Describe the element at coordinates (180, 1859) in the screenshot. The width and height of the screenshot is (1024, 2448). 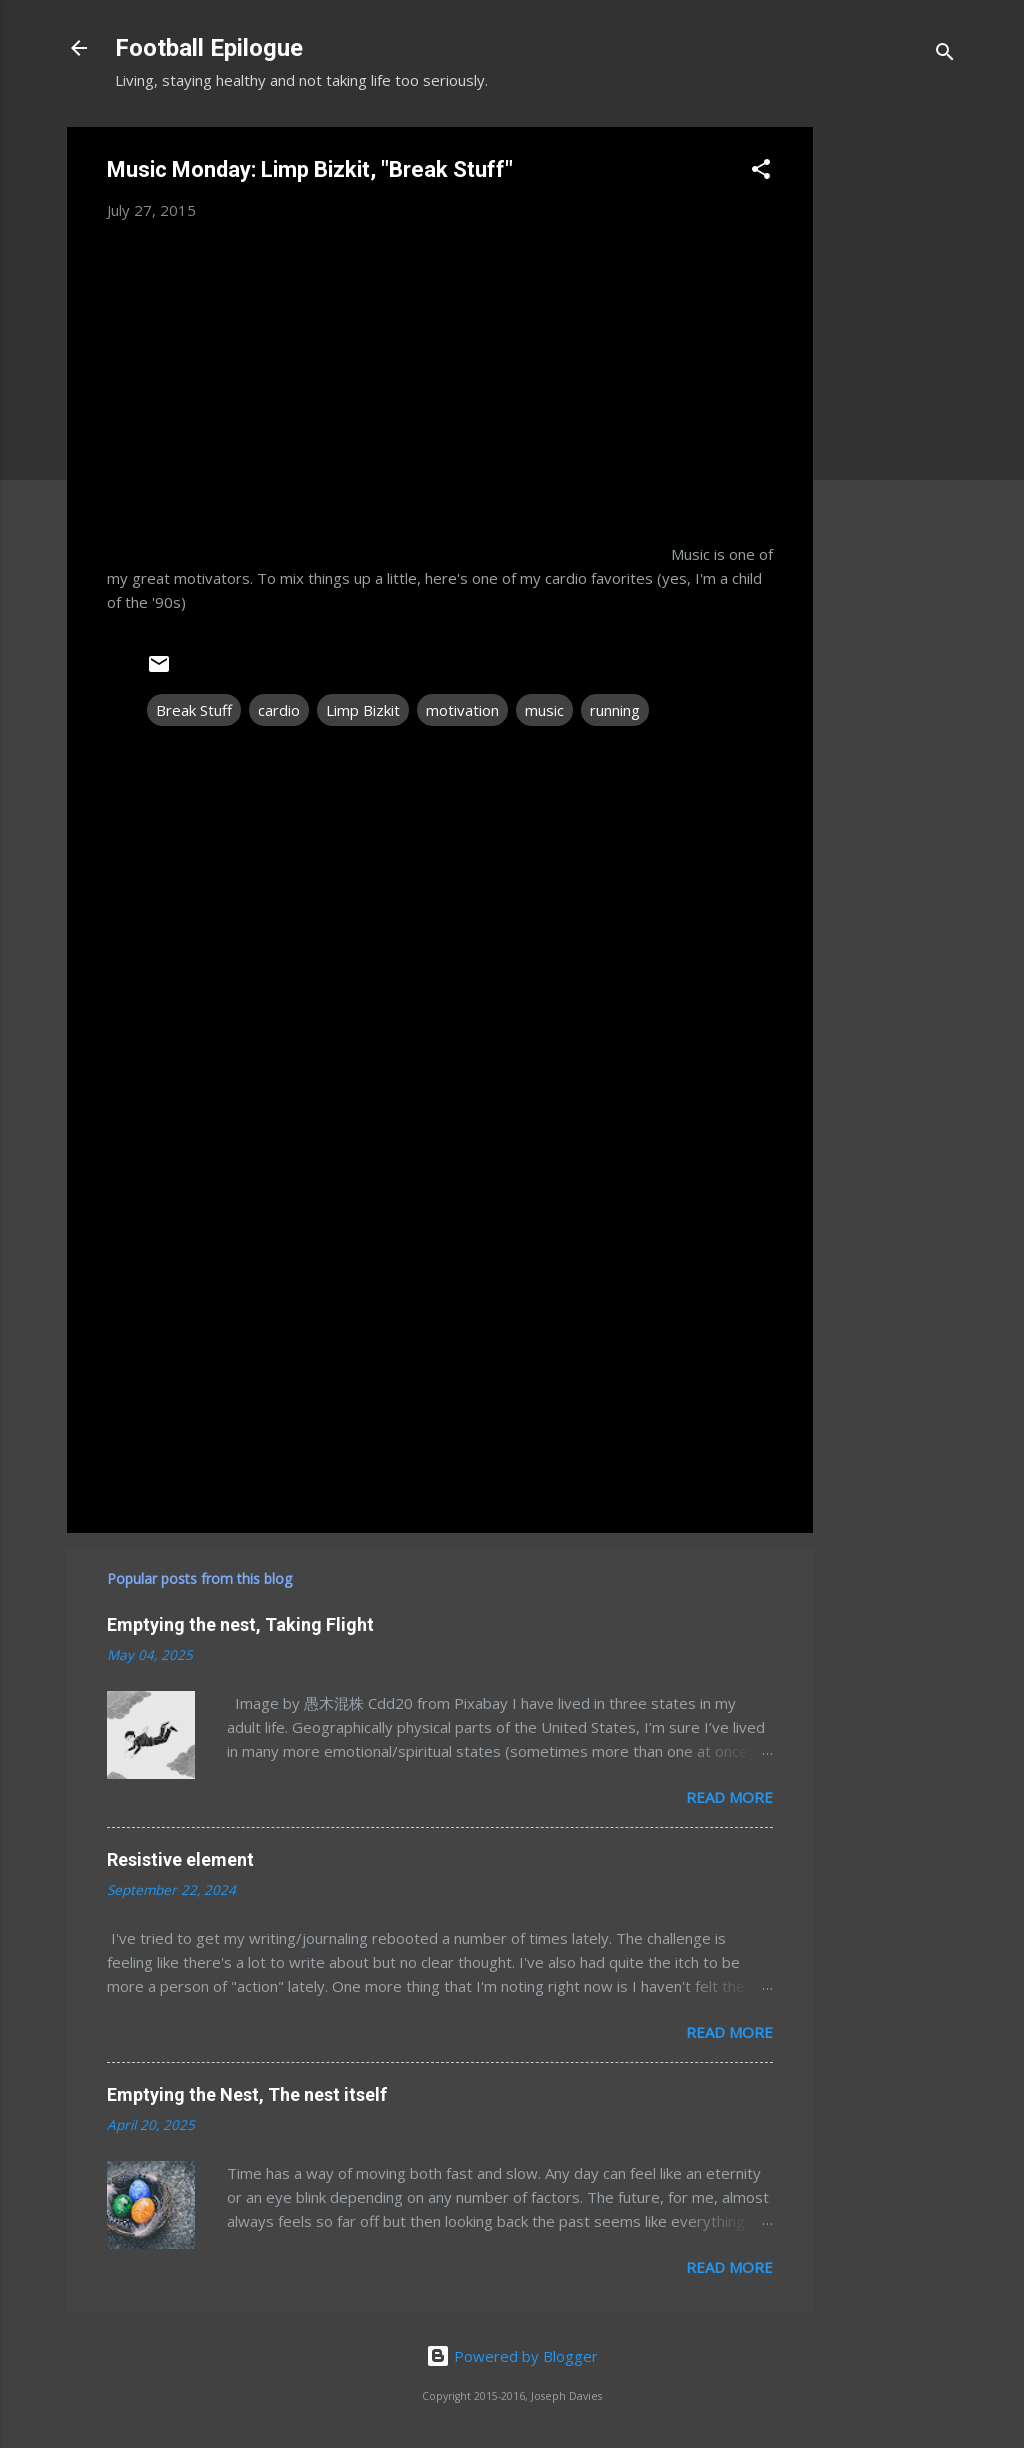
I see `Resistive element` at that location.